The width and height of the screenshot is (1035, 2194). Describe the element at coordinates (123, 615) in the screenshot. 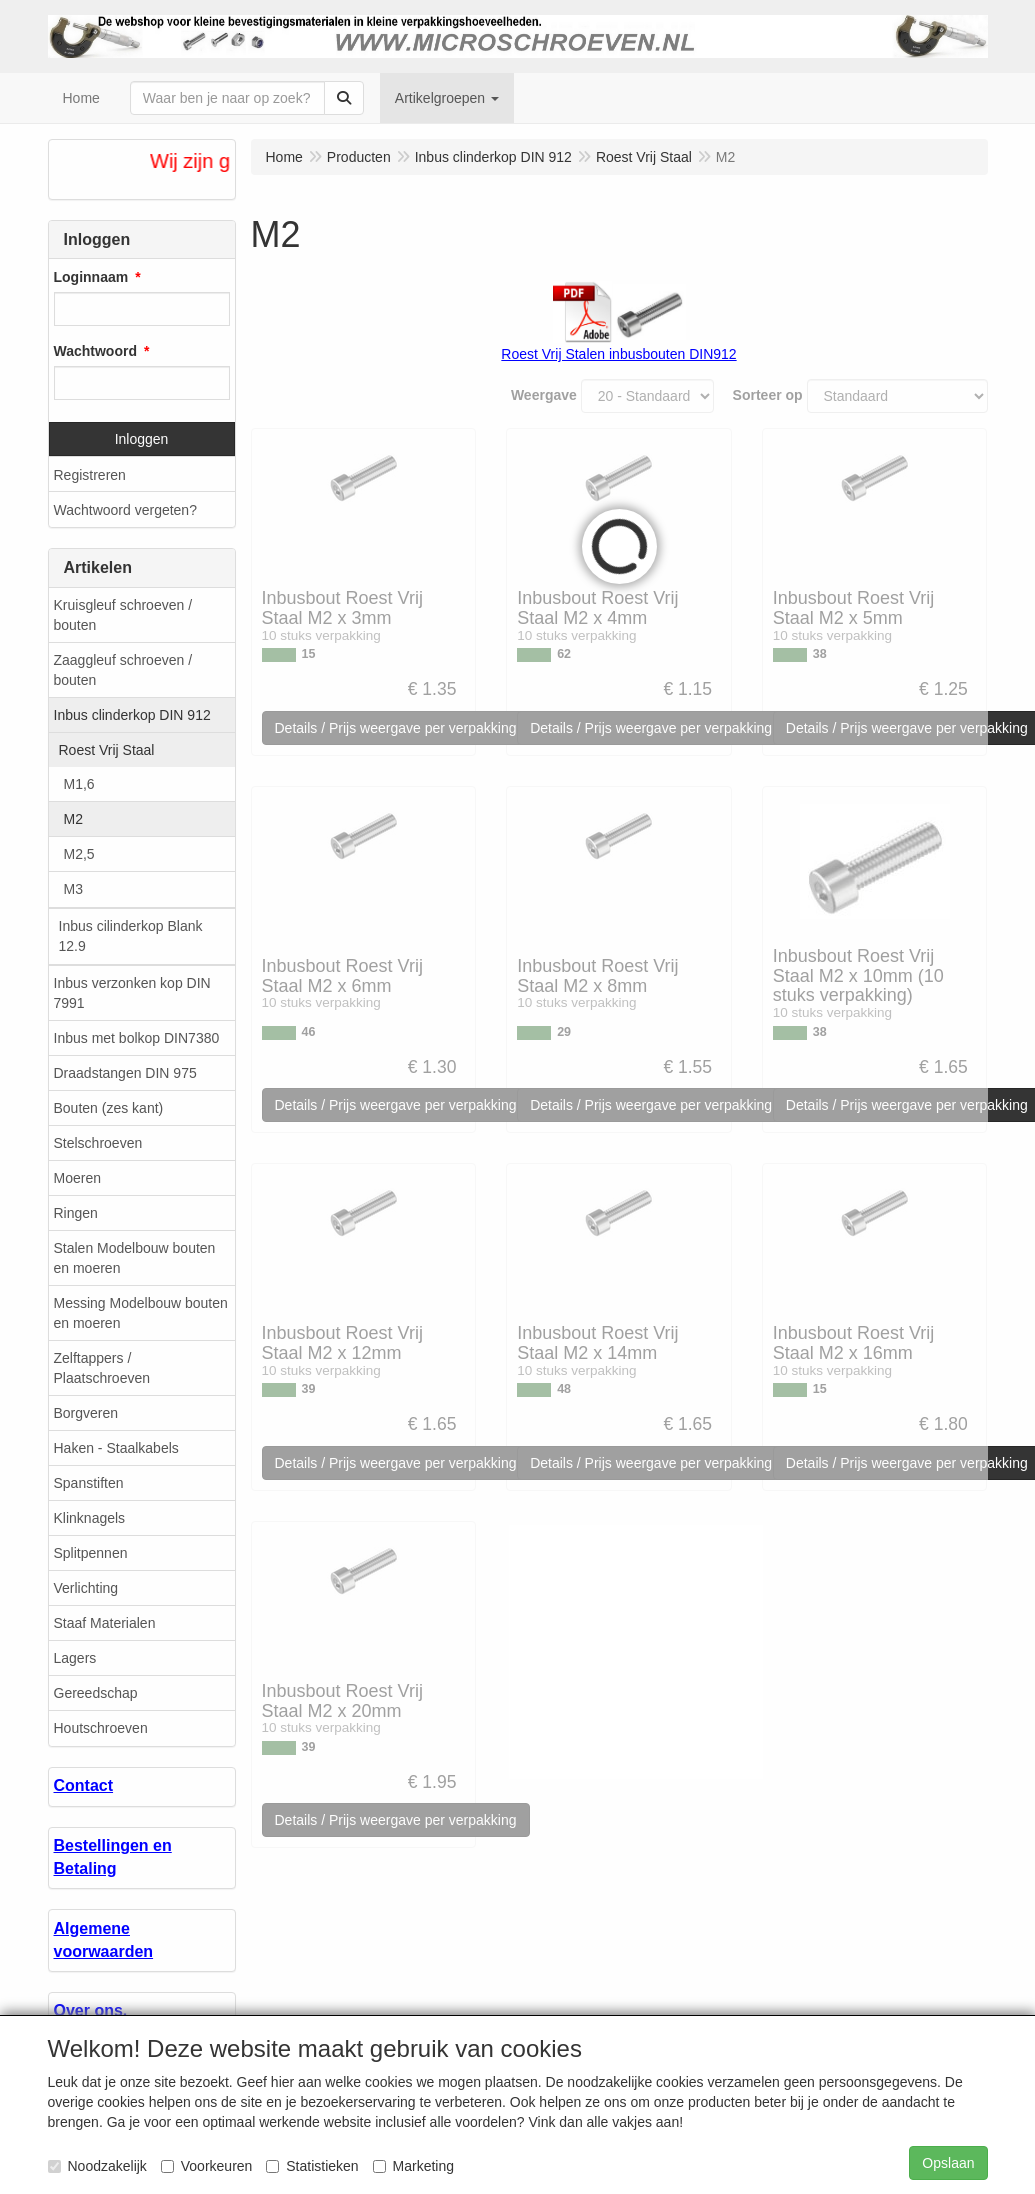

I see `Kruisgleuf schroeven / bouten` at that location.